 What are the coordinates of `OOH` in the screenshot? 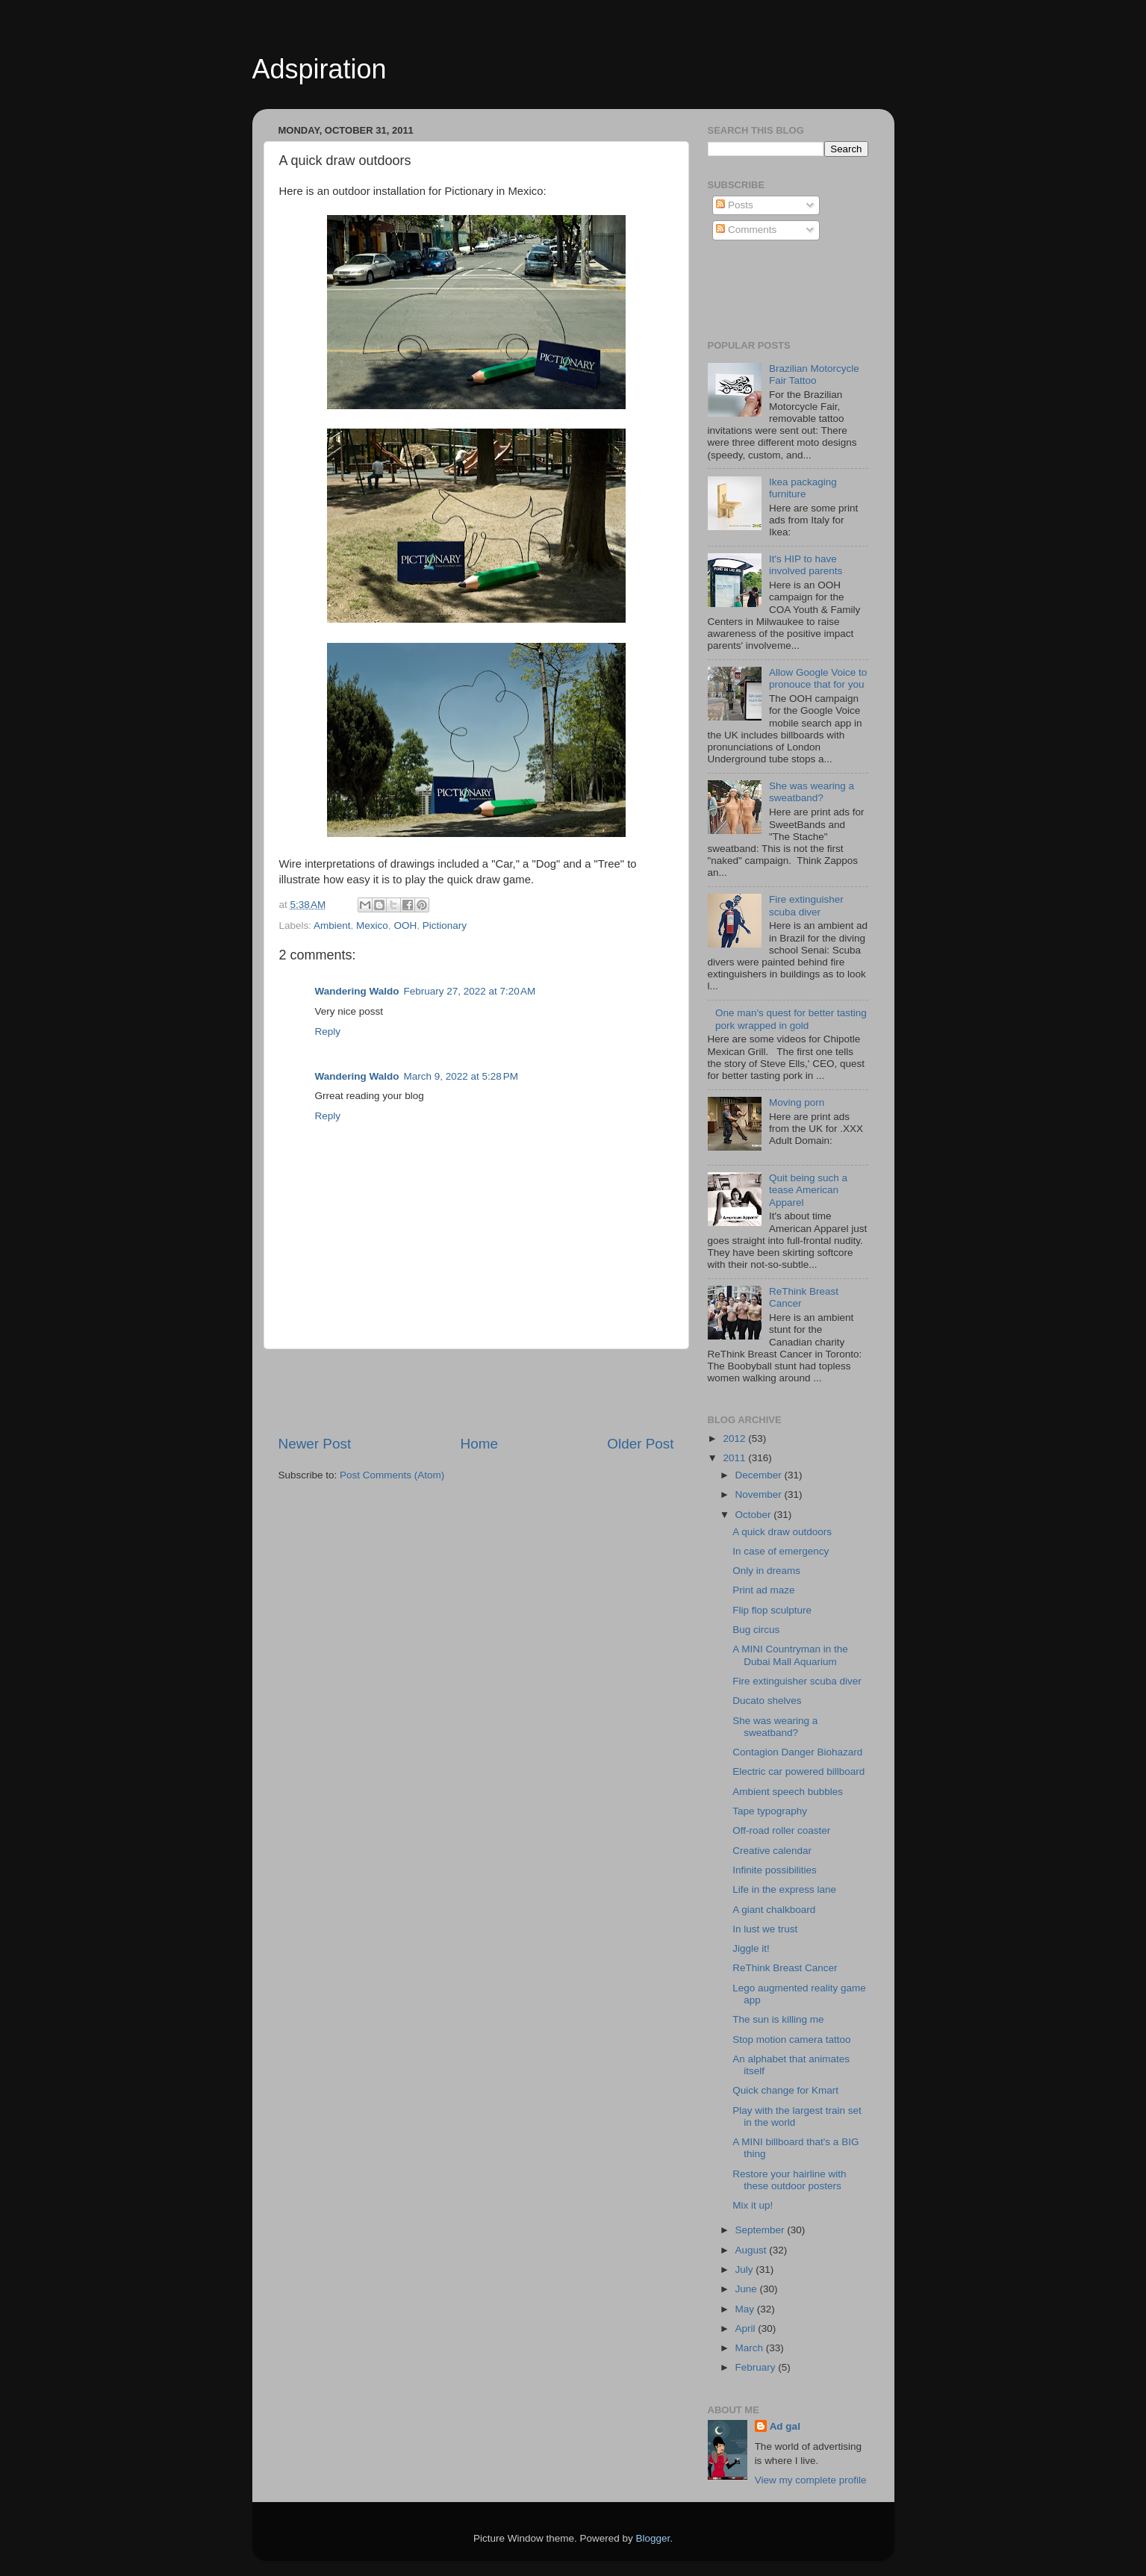 It's located at (405, 925).